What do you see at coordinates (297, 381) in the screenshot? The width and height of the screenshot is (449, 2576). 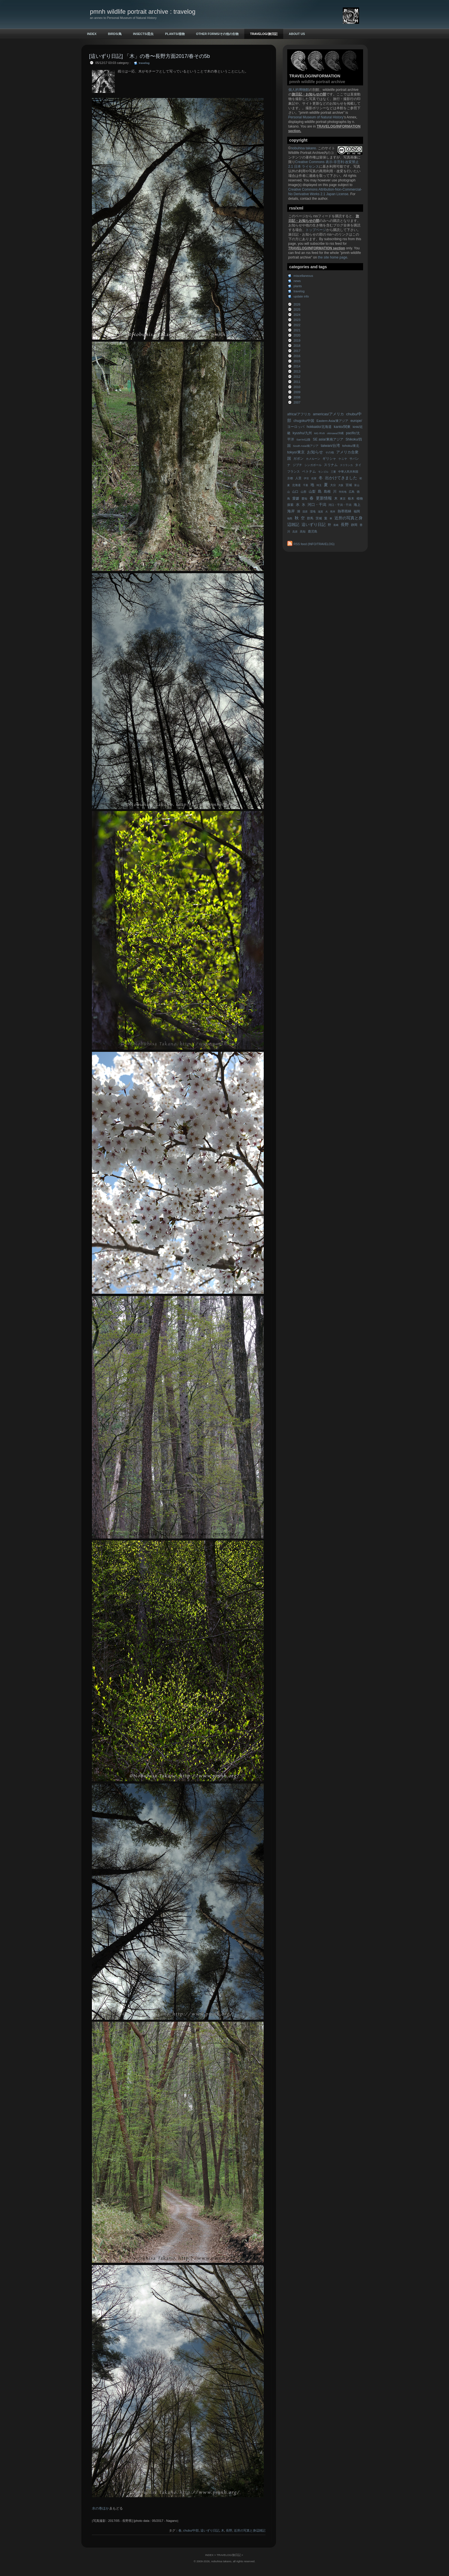 I see `2011` at bounding box center [297, 381].